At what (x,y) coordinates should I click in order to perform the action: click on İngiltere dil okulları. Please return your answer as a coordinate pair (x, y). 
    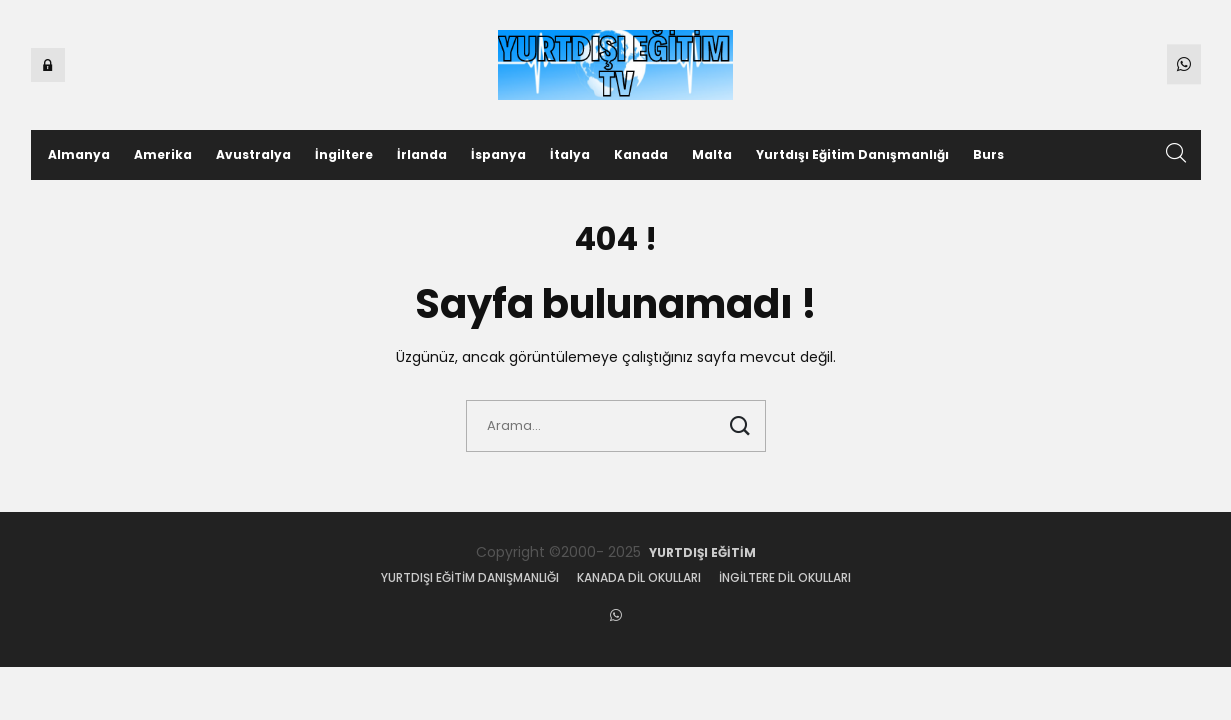
    Looking at the image, I should click on (785, 578).